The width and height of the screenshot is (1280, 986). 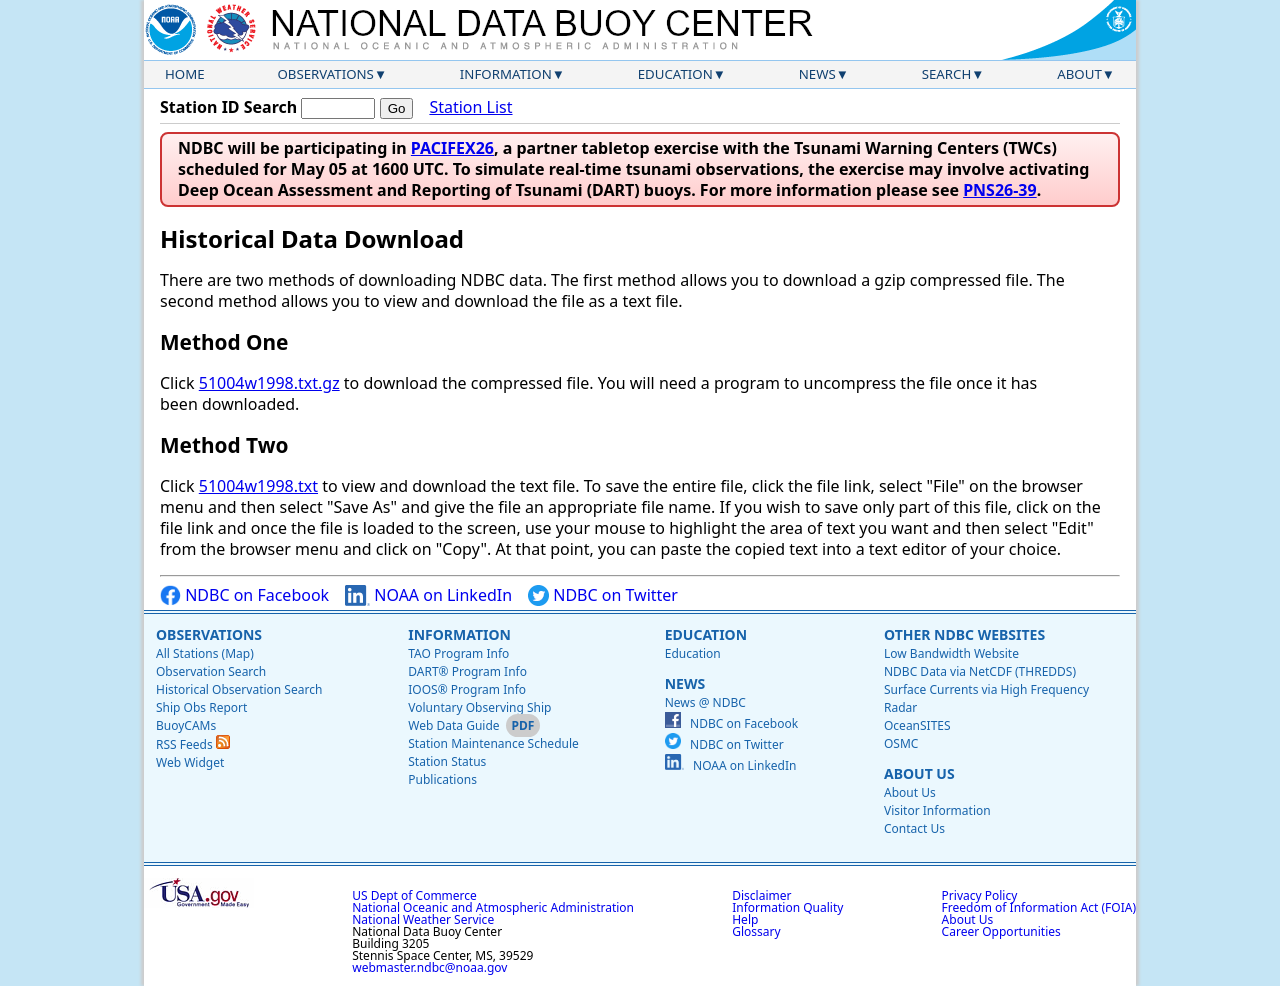 I want to click on US Dept of Commerce, so click(x=414, y=895).